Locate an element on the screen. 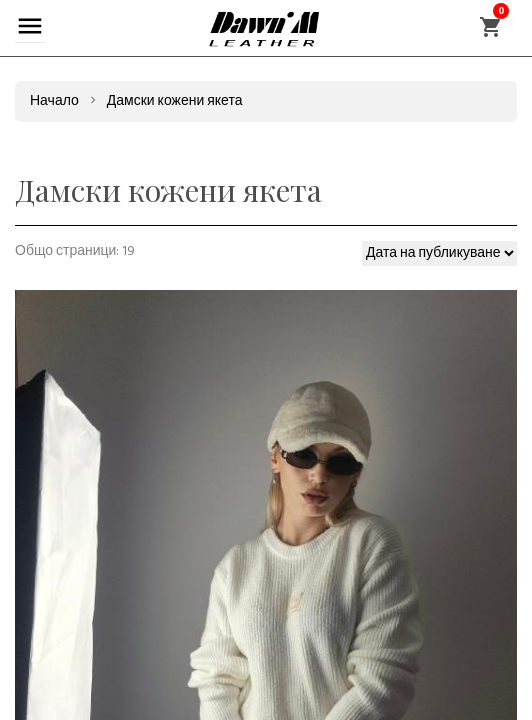  Начало is located at coordinates (54, 101).